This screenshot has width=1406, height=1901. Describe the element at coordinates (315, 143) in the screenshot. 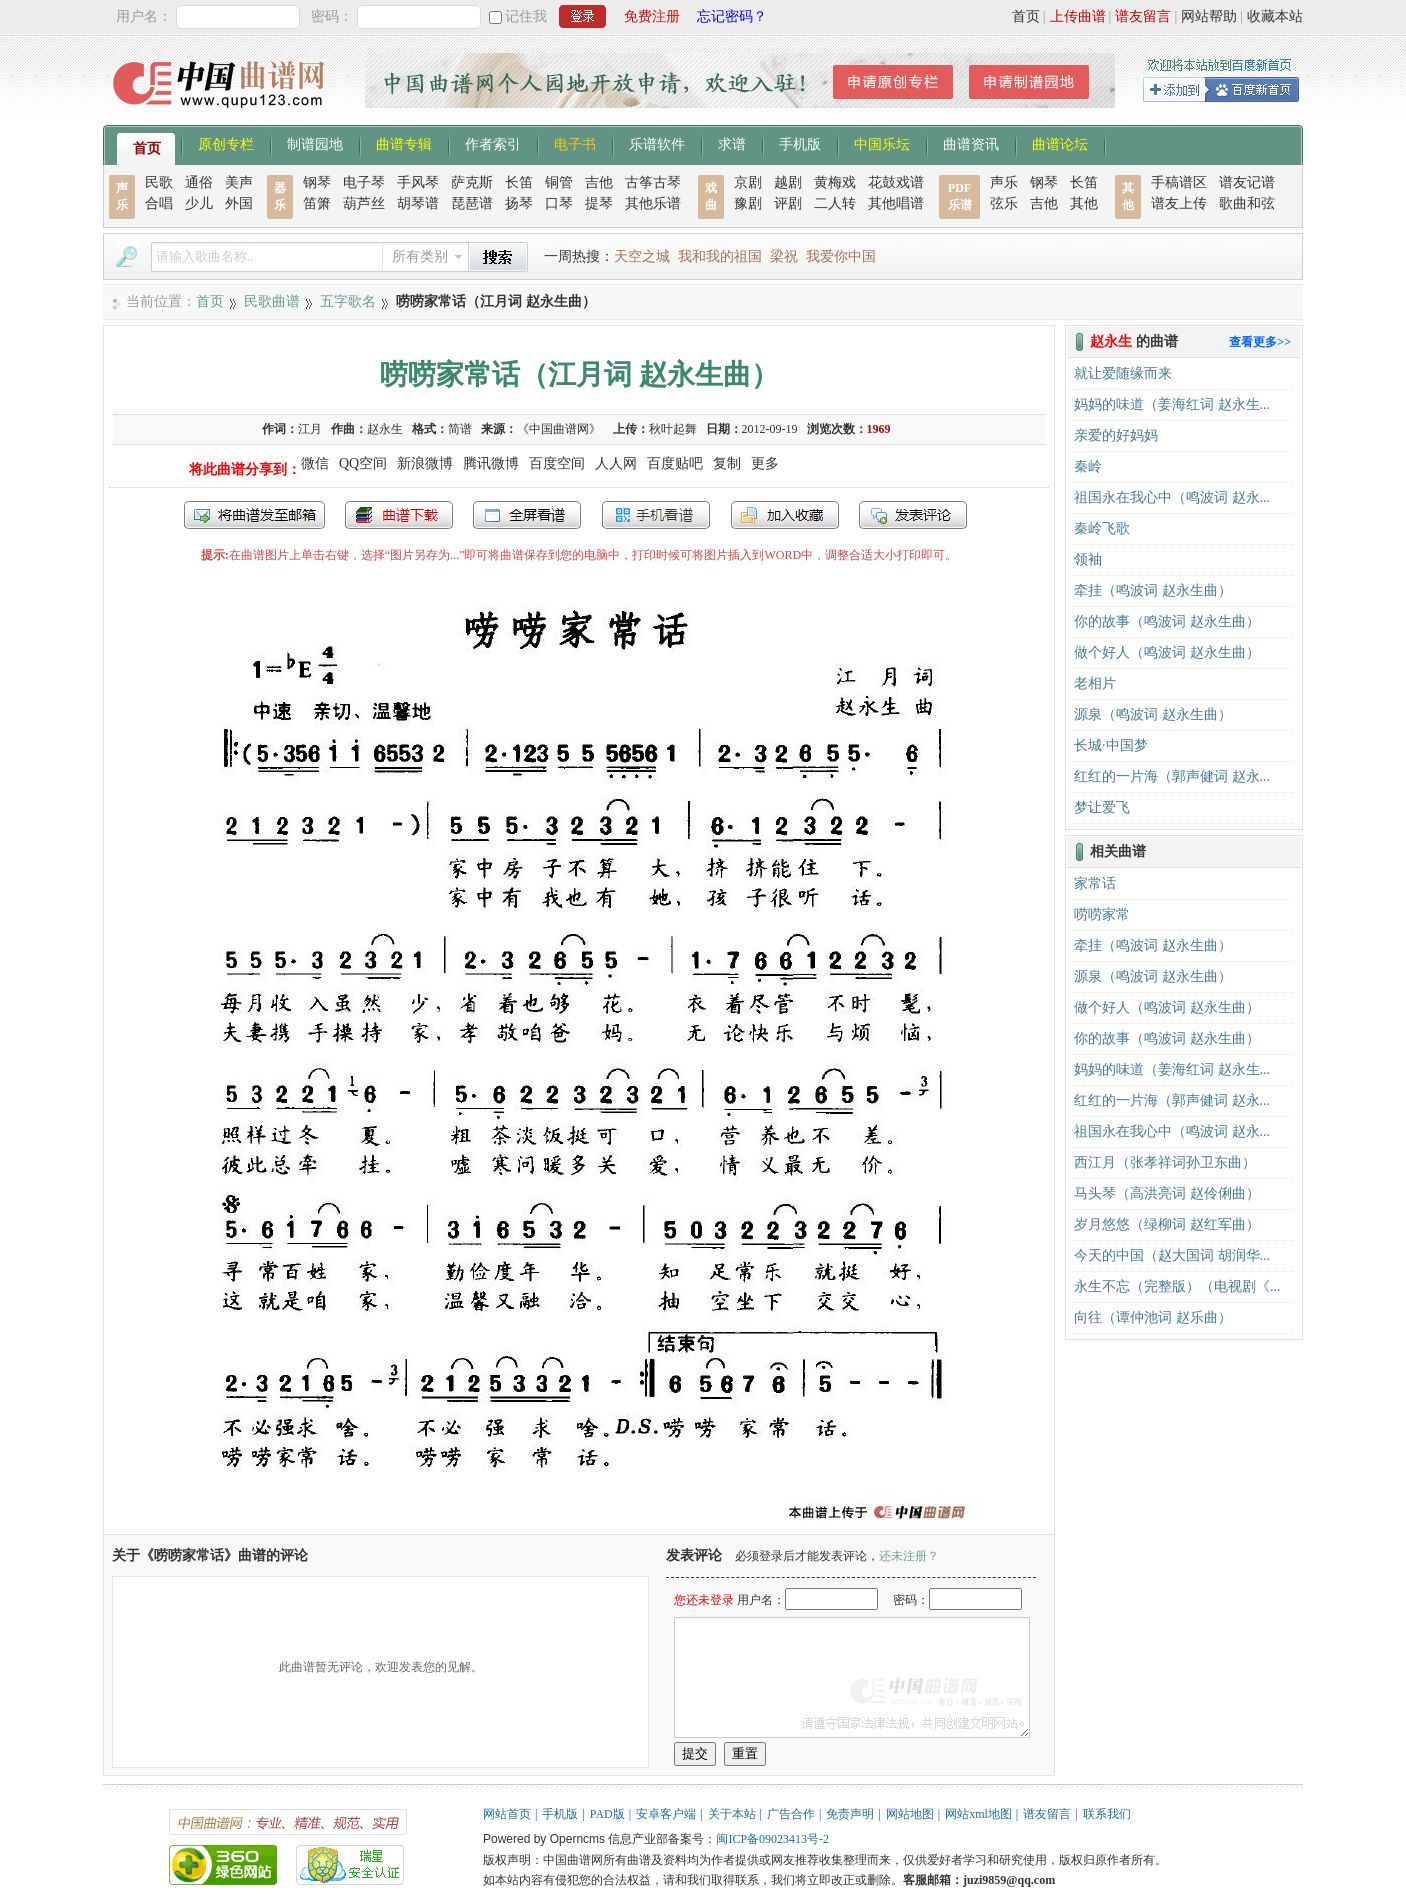

I see `制谱园地` at that location.